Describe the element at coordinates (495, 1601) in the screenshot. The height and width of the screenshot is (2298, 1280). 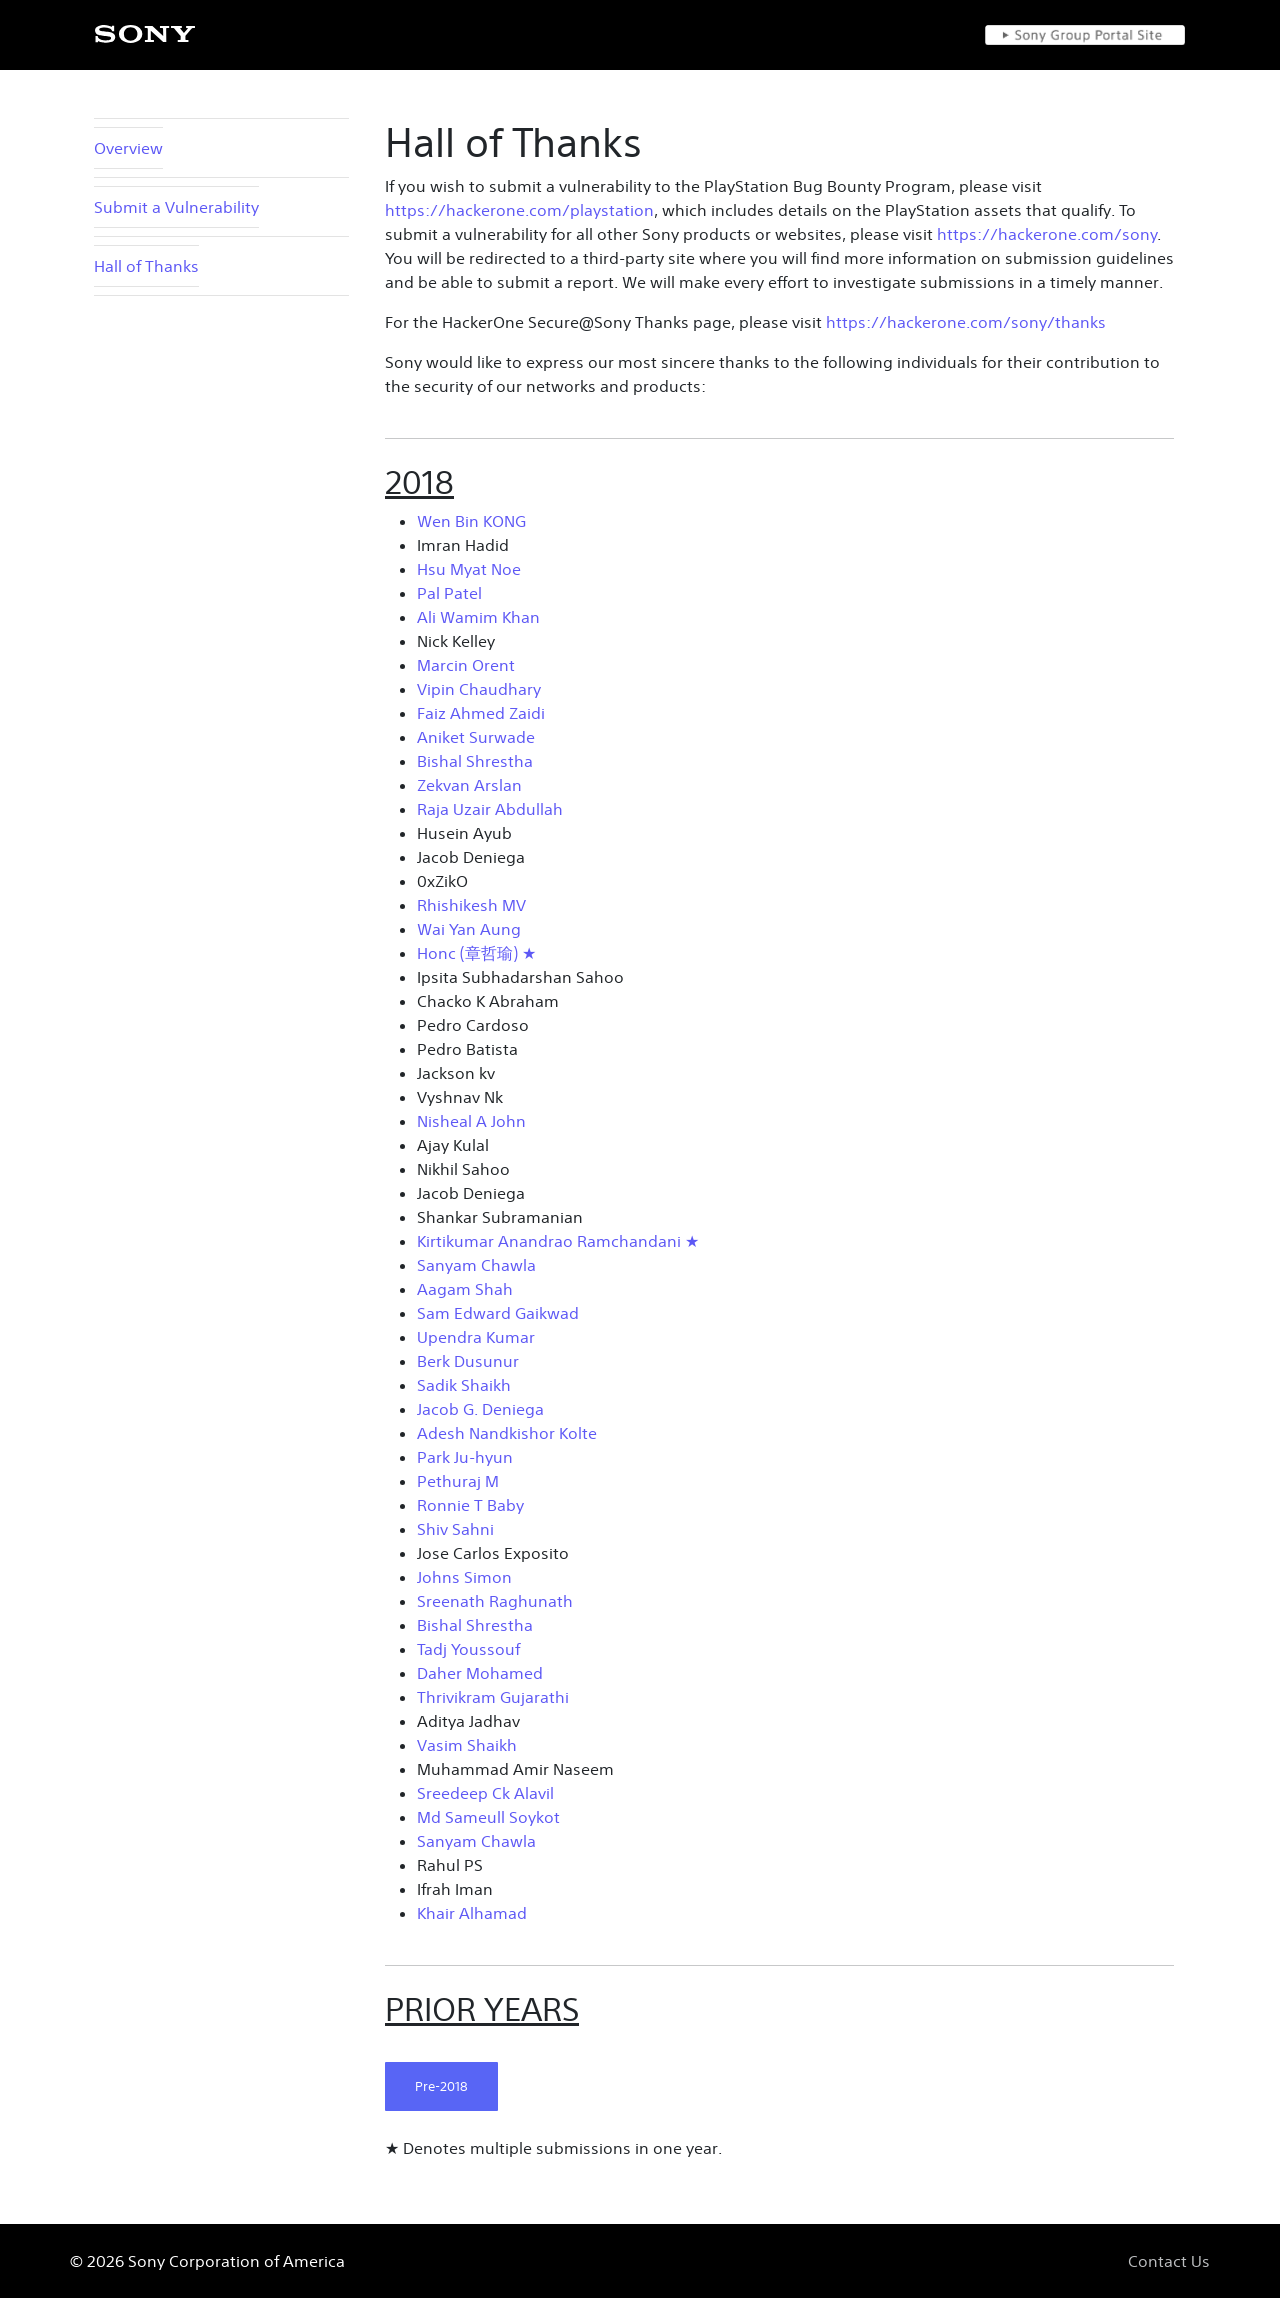
I see `Sreenath Raghunath` at that location.